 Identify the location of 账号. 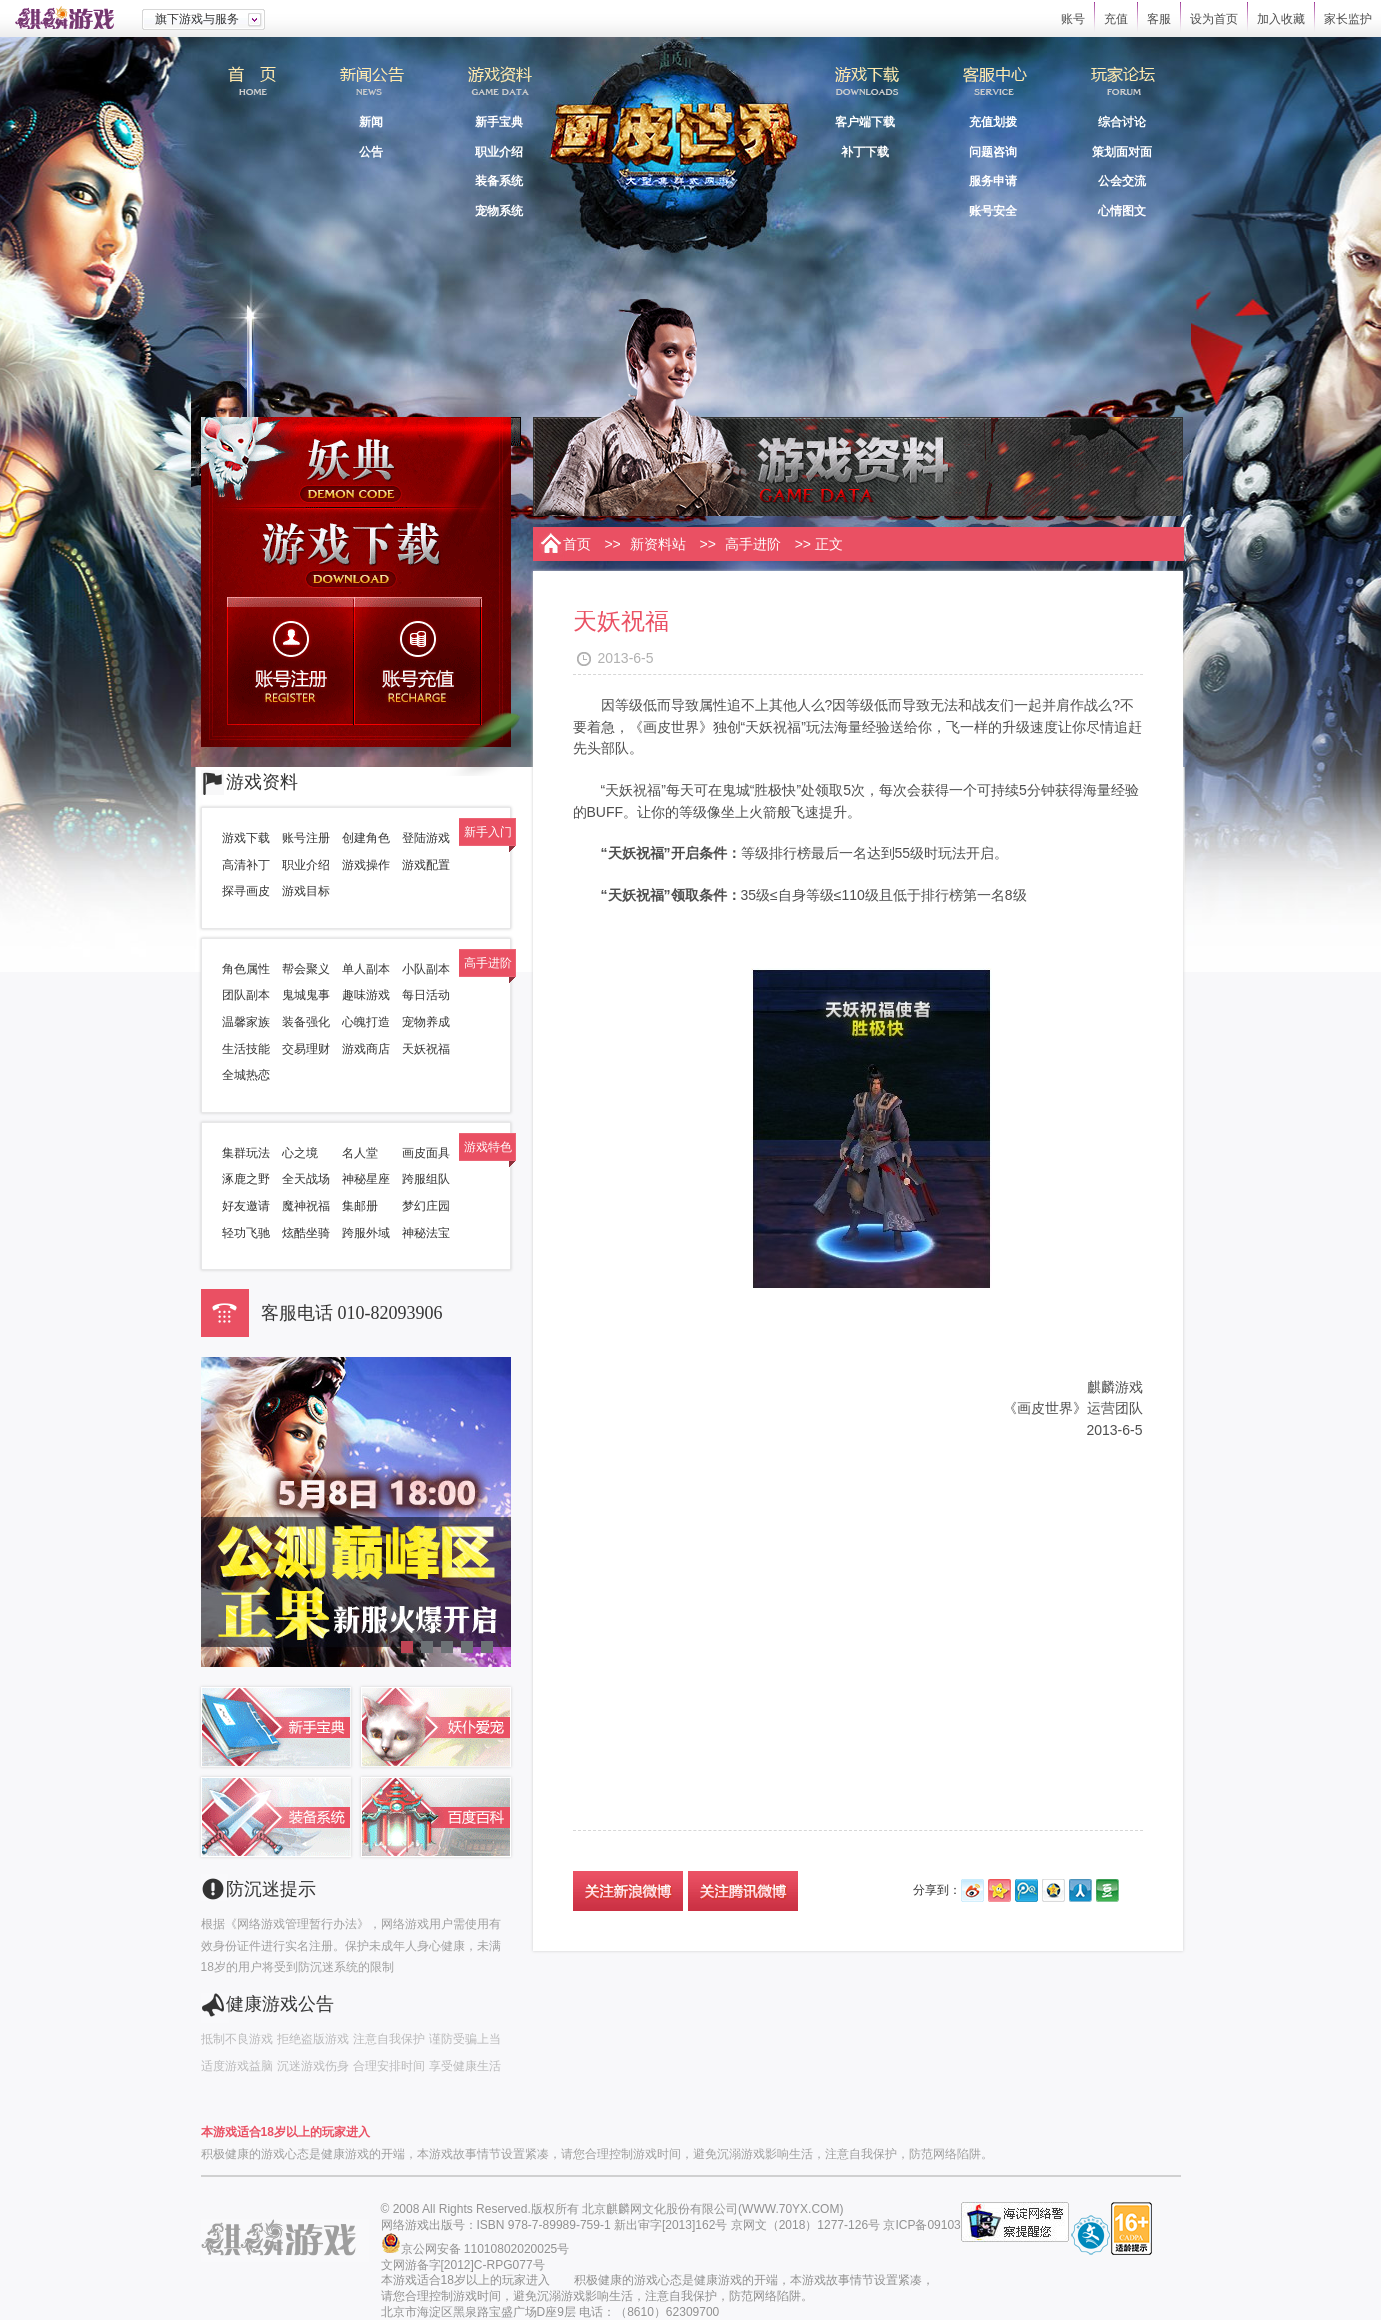
(1073, 19).